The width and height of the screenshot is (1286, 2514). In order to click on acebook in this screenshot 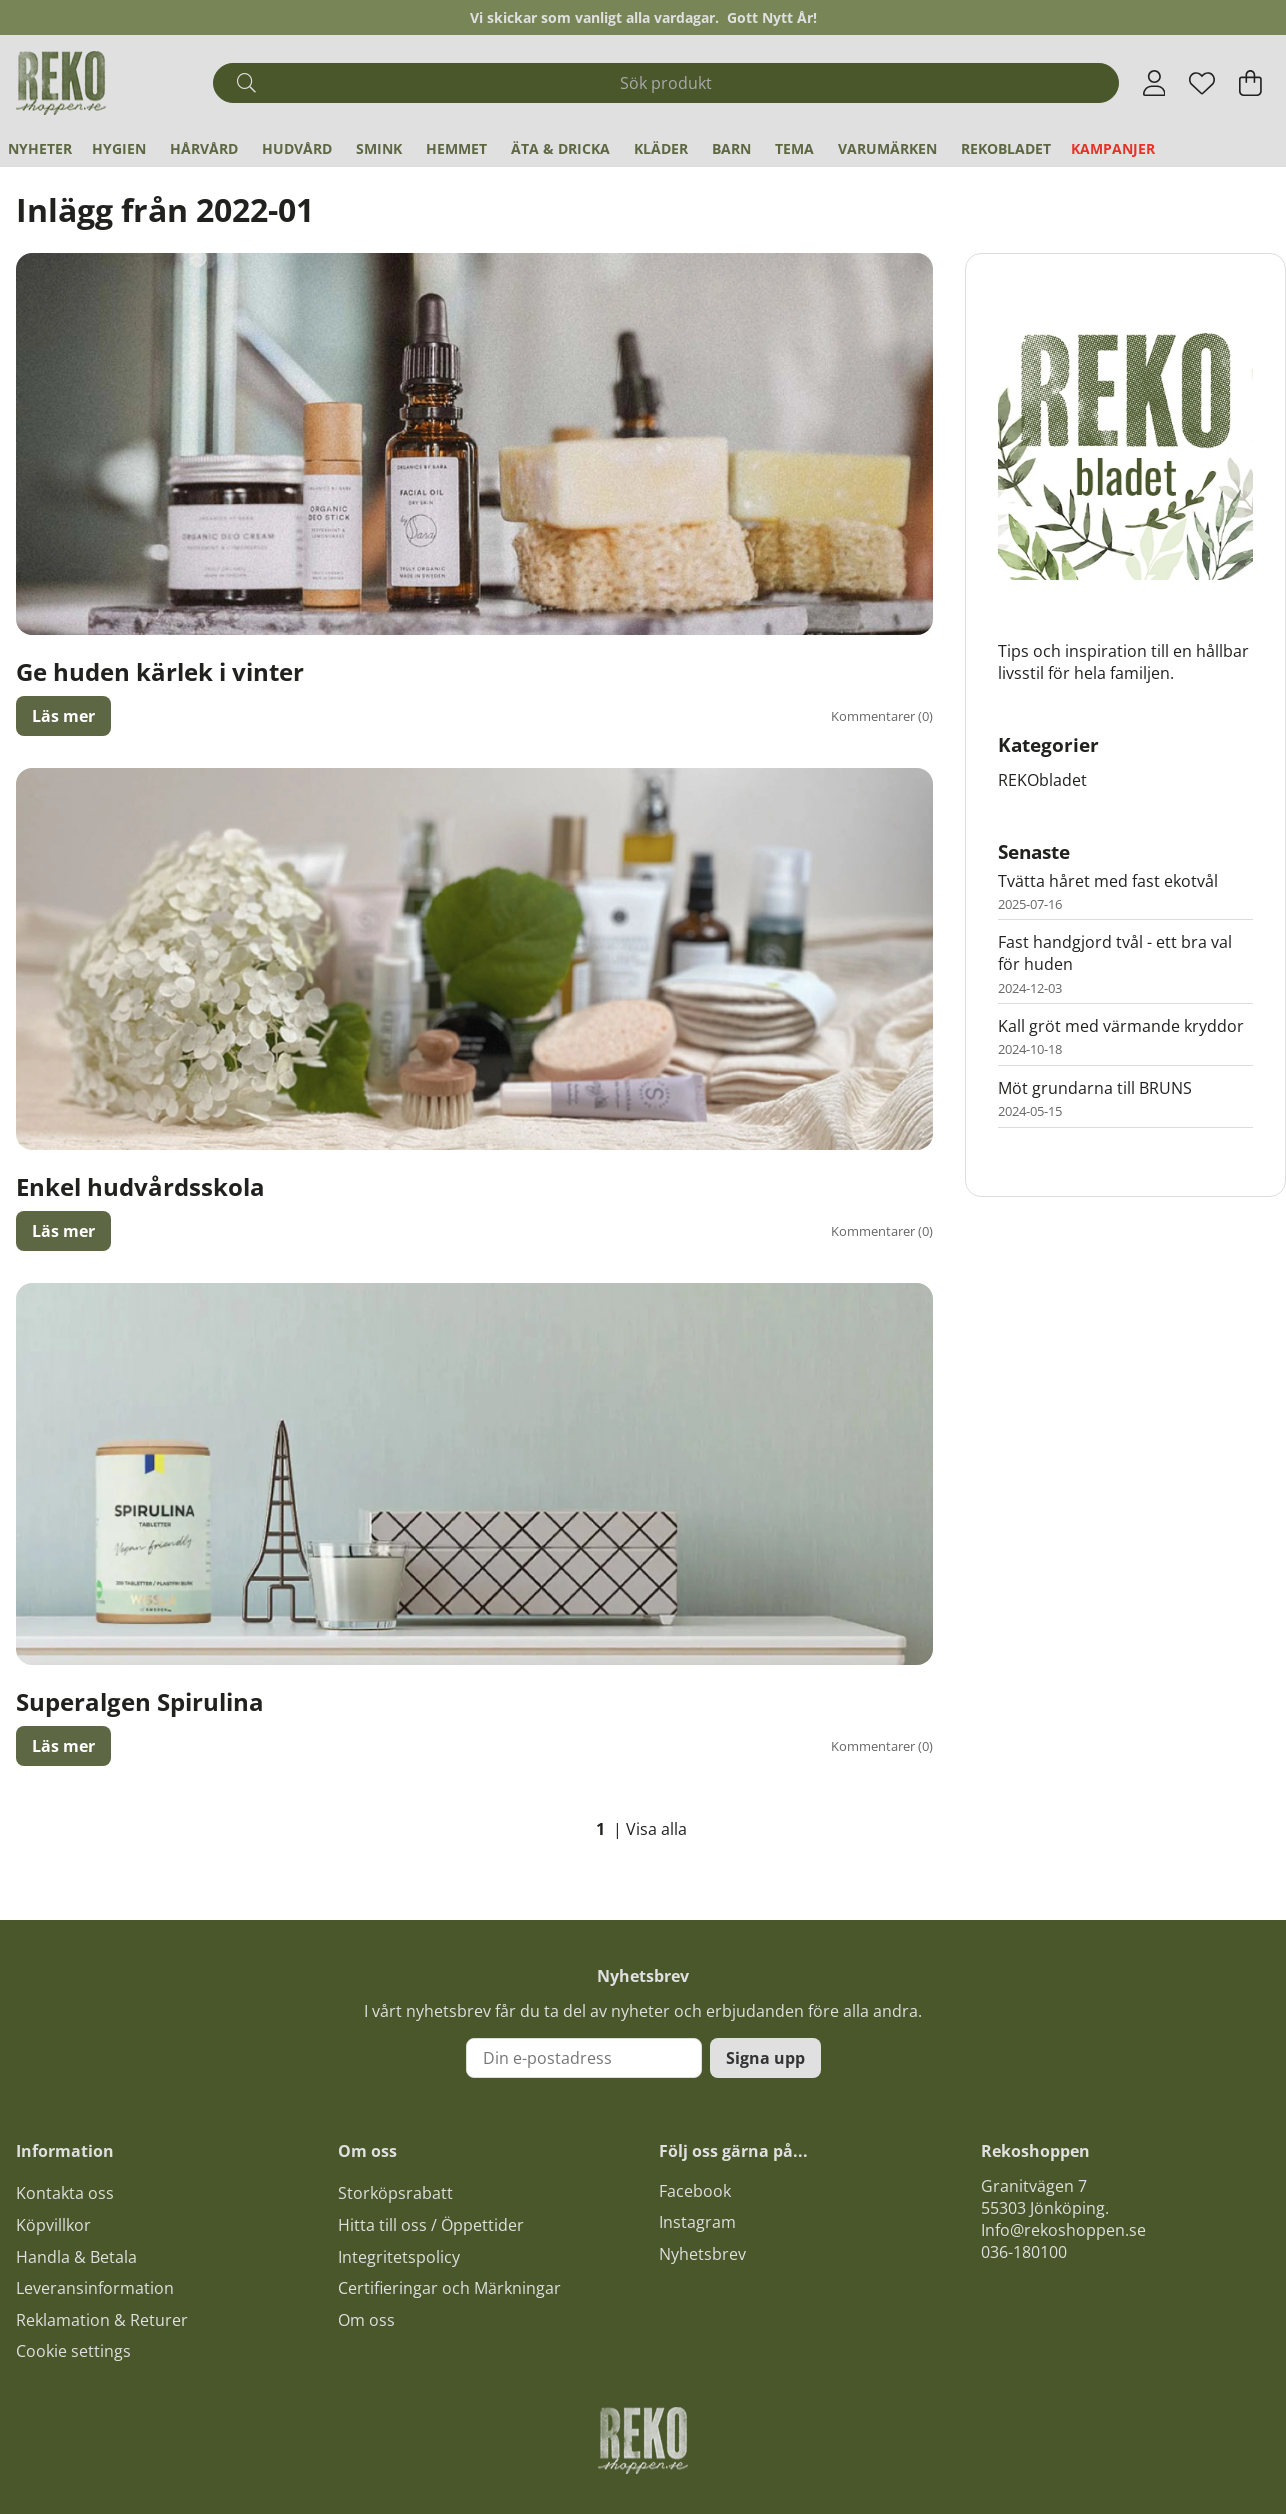, I will do `click(699, 2191)`.